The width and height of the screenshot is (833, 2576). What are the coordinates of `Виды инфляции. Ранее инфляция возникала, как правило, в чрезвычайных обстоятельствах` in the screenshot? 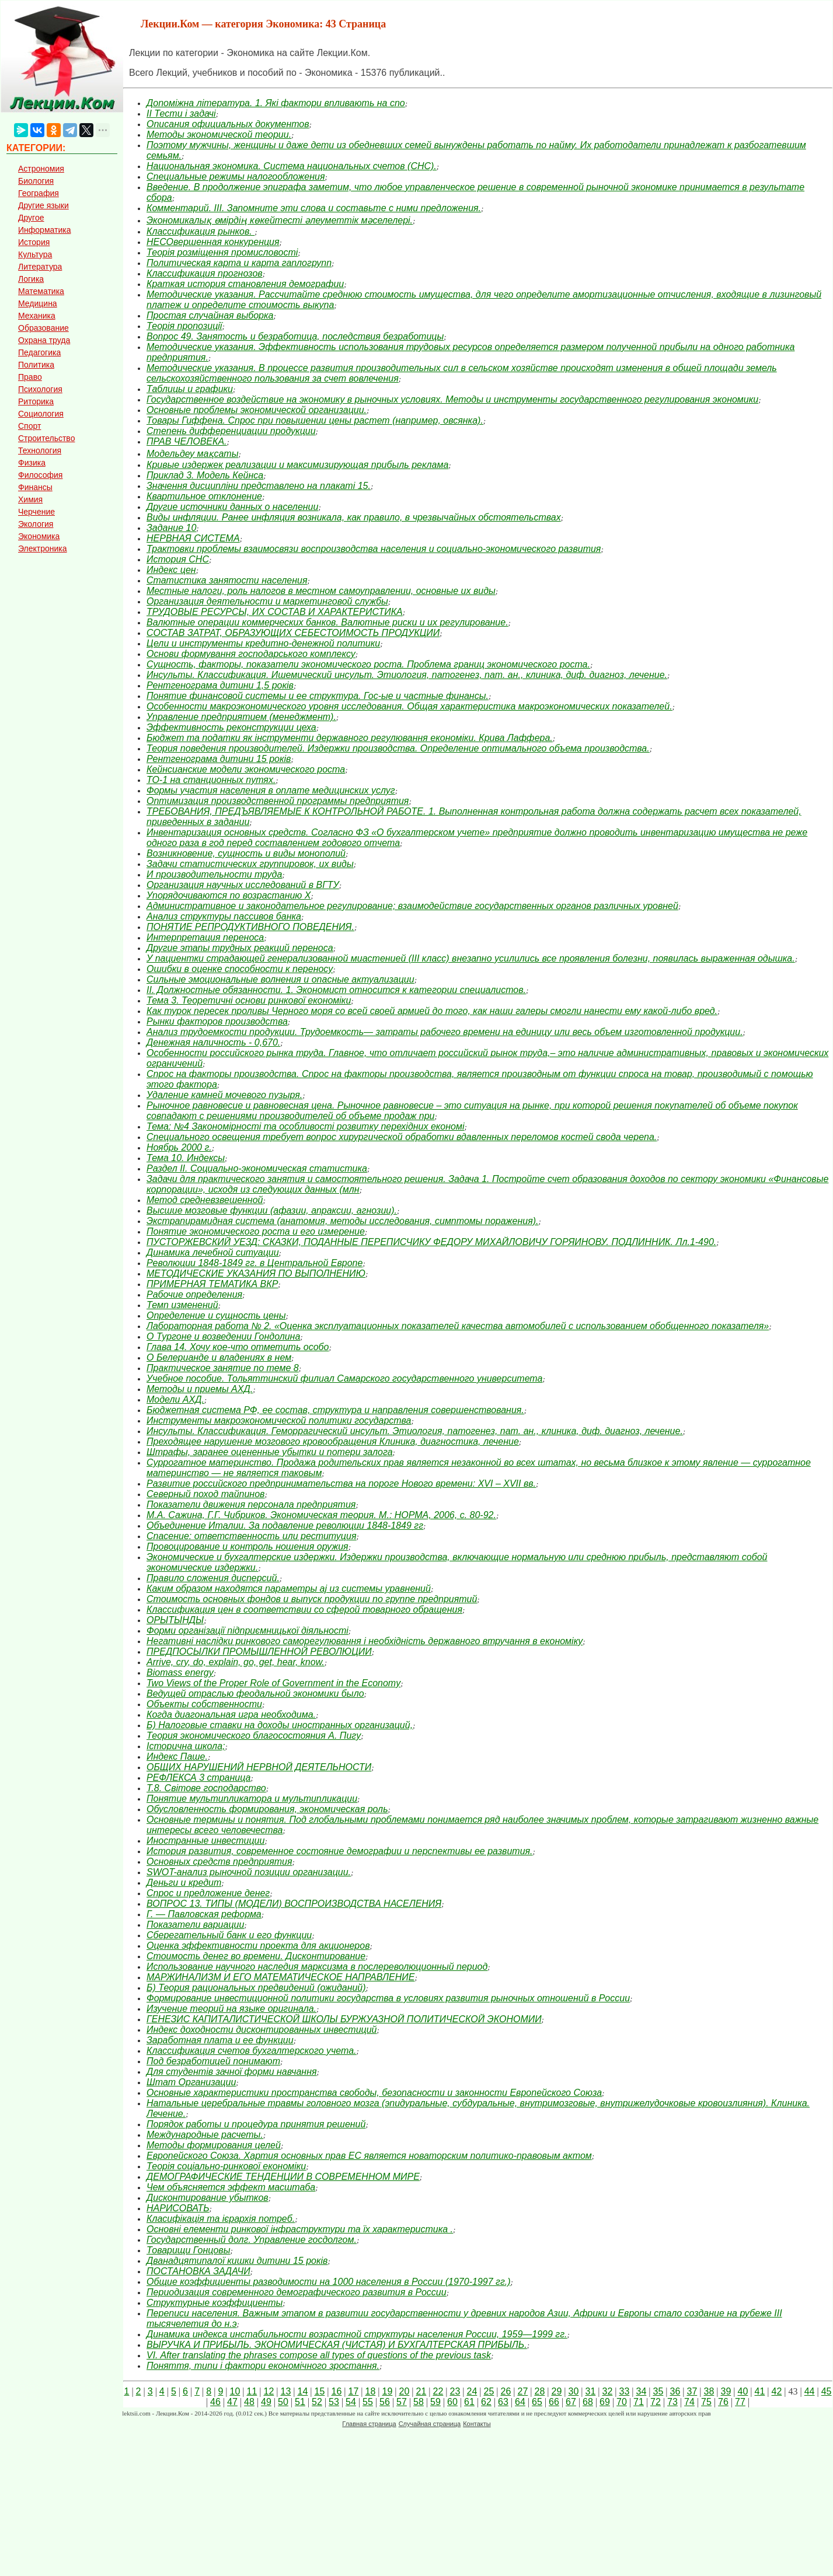 It's located at (354, 517).